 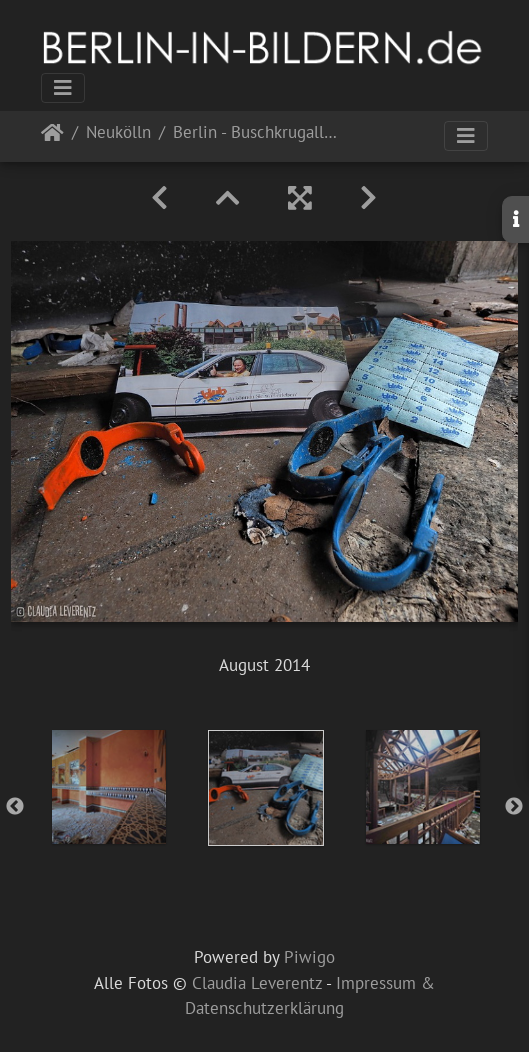 What do you see at coordinates (63, 88) in the screenshot?
I see `[Toggle navigation]` at bounding box center [63, 88].